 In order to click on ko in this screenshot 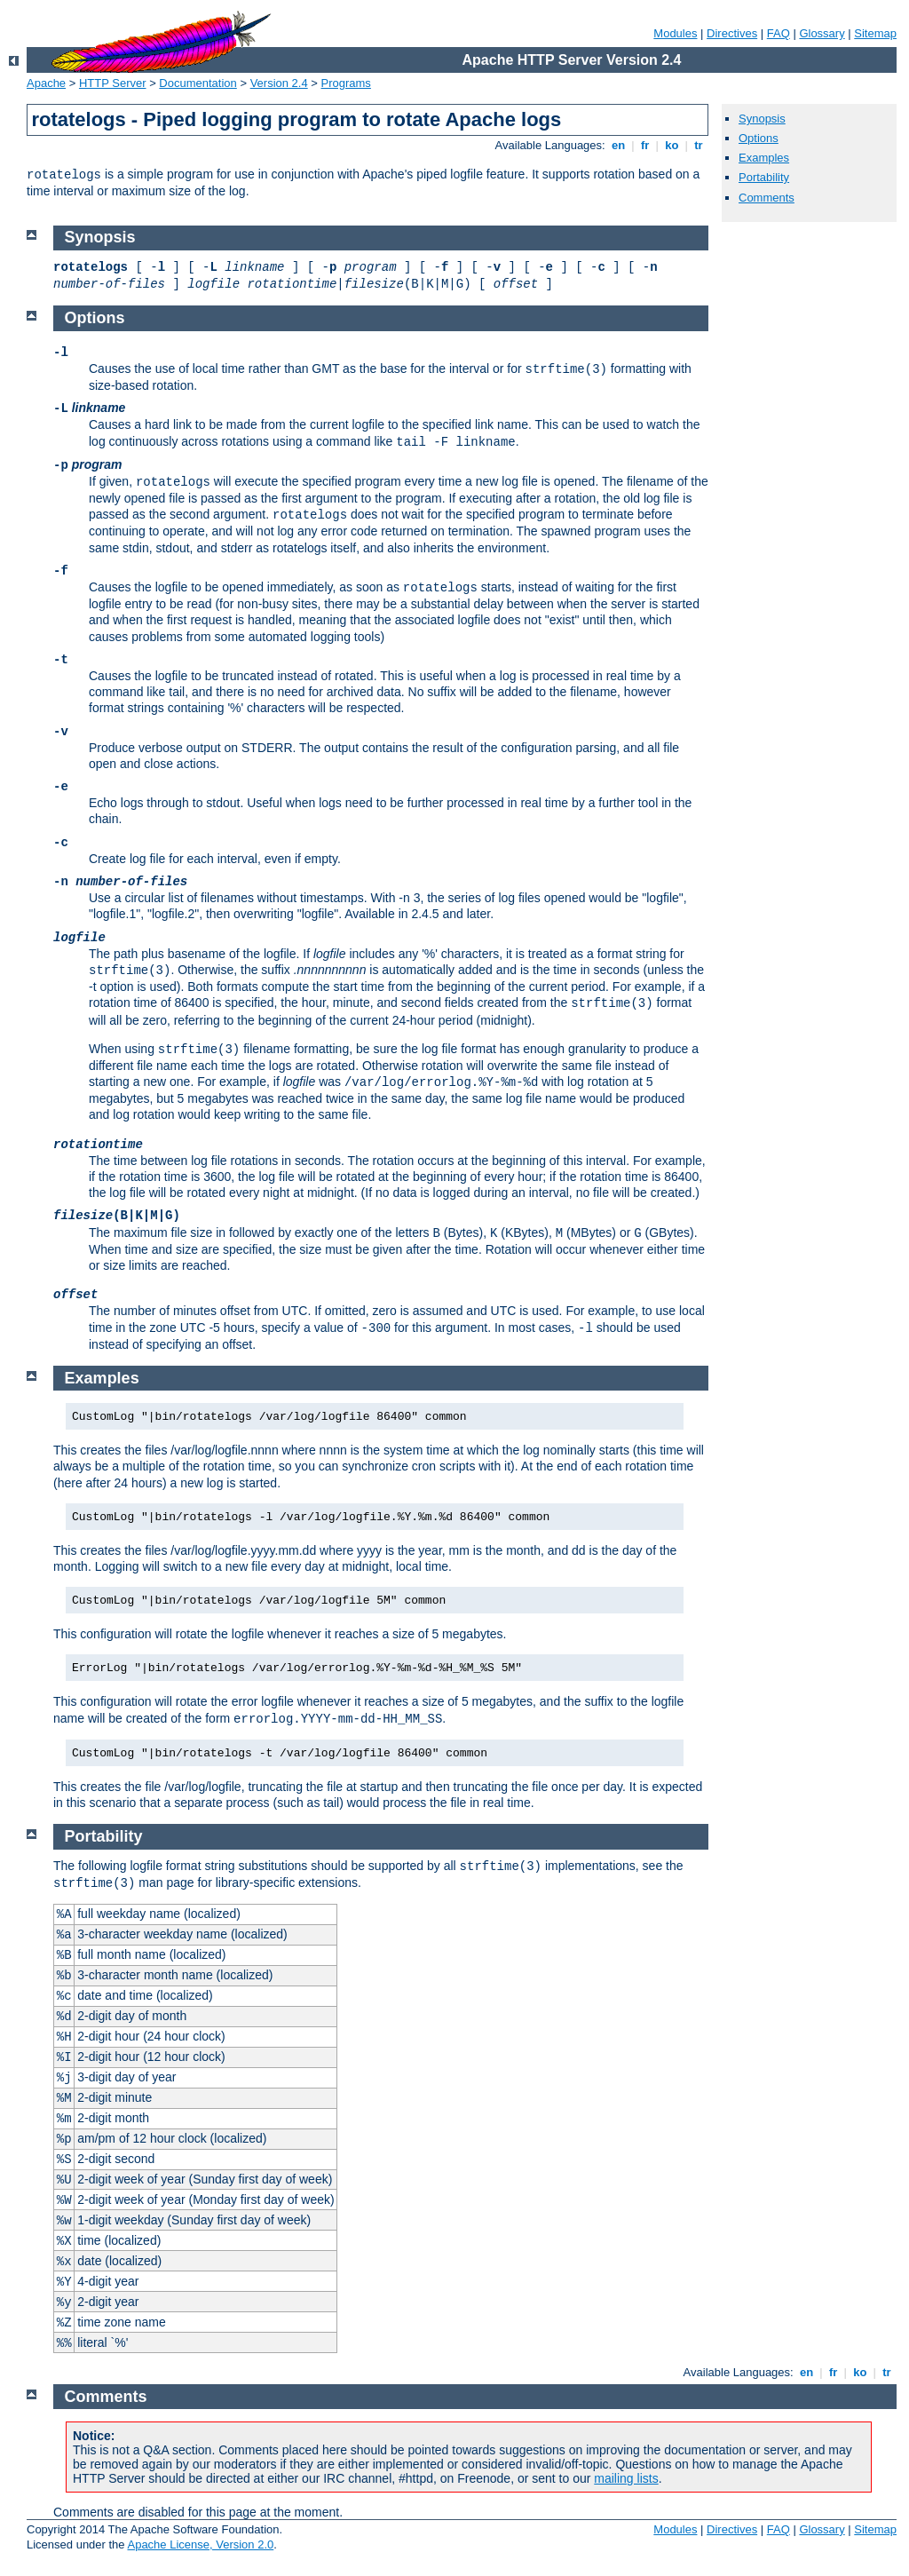, I will do `click(672, 145)`.